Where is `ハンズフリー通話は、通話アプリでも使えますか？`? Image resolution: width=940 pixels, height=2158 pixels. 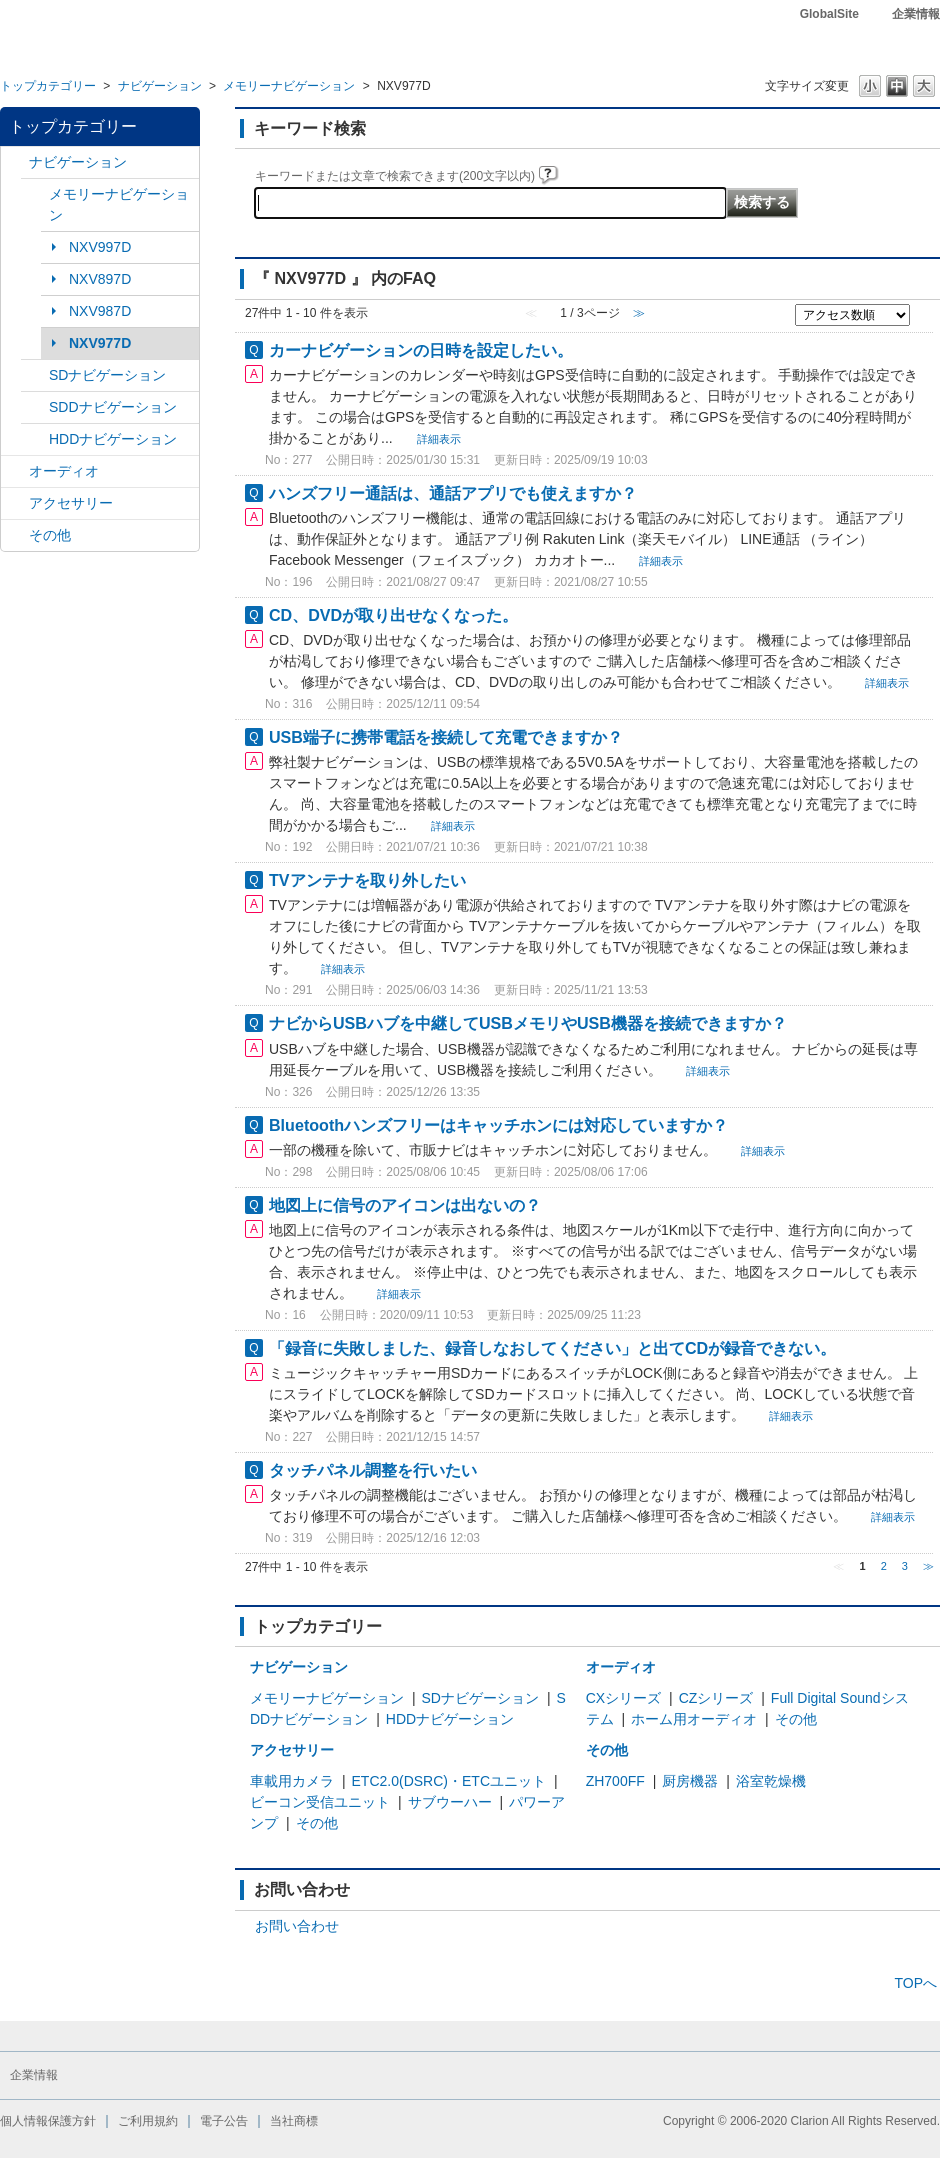 ハンズフリー通話は、通話アプリでも使えますか？ is located at coordinates (453, 493).